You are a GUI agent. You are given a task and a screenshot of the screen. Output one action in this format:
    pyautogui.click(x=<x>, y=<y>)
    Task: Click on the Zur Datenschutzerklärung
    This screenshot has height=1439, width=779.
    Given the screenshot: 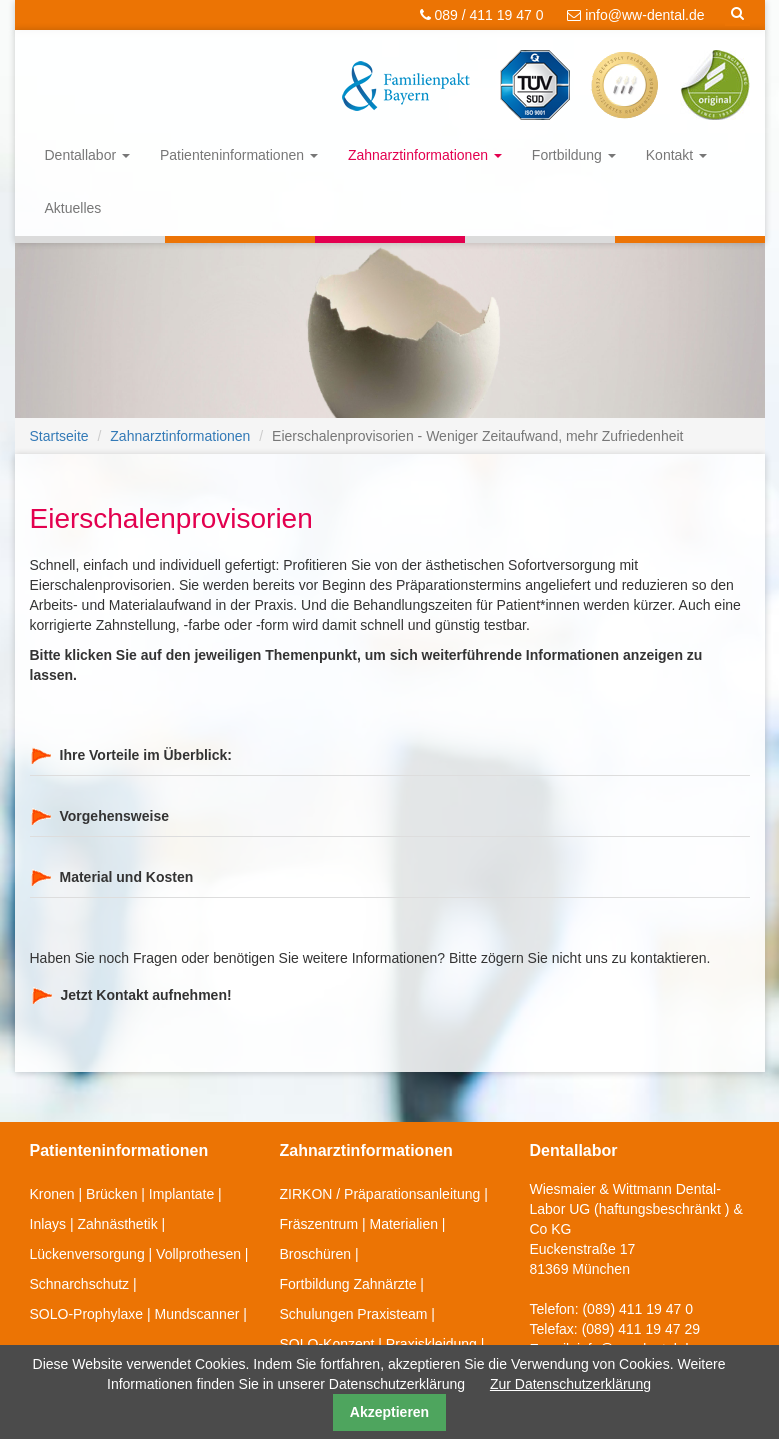 What is the action you would take?
    pyautogui.click(x=570, y=1384)
    